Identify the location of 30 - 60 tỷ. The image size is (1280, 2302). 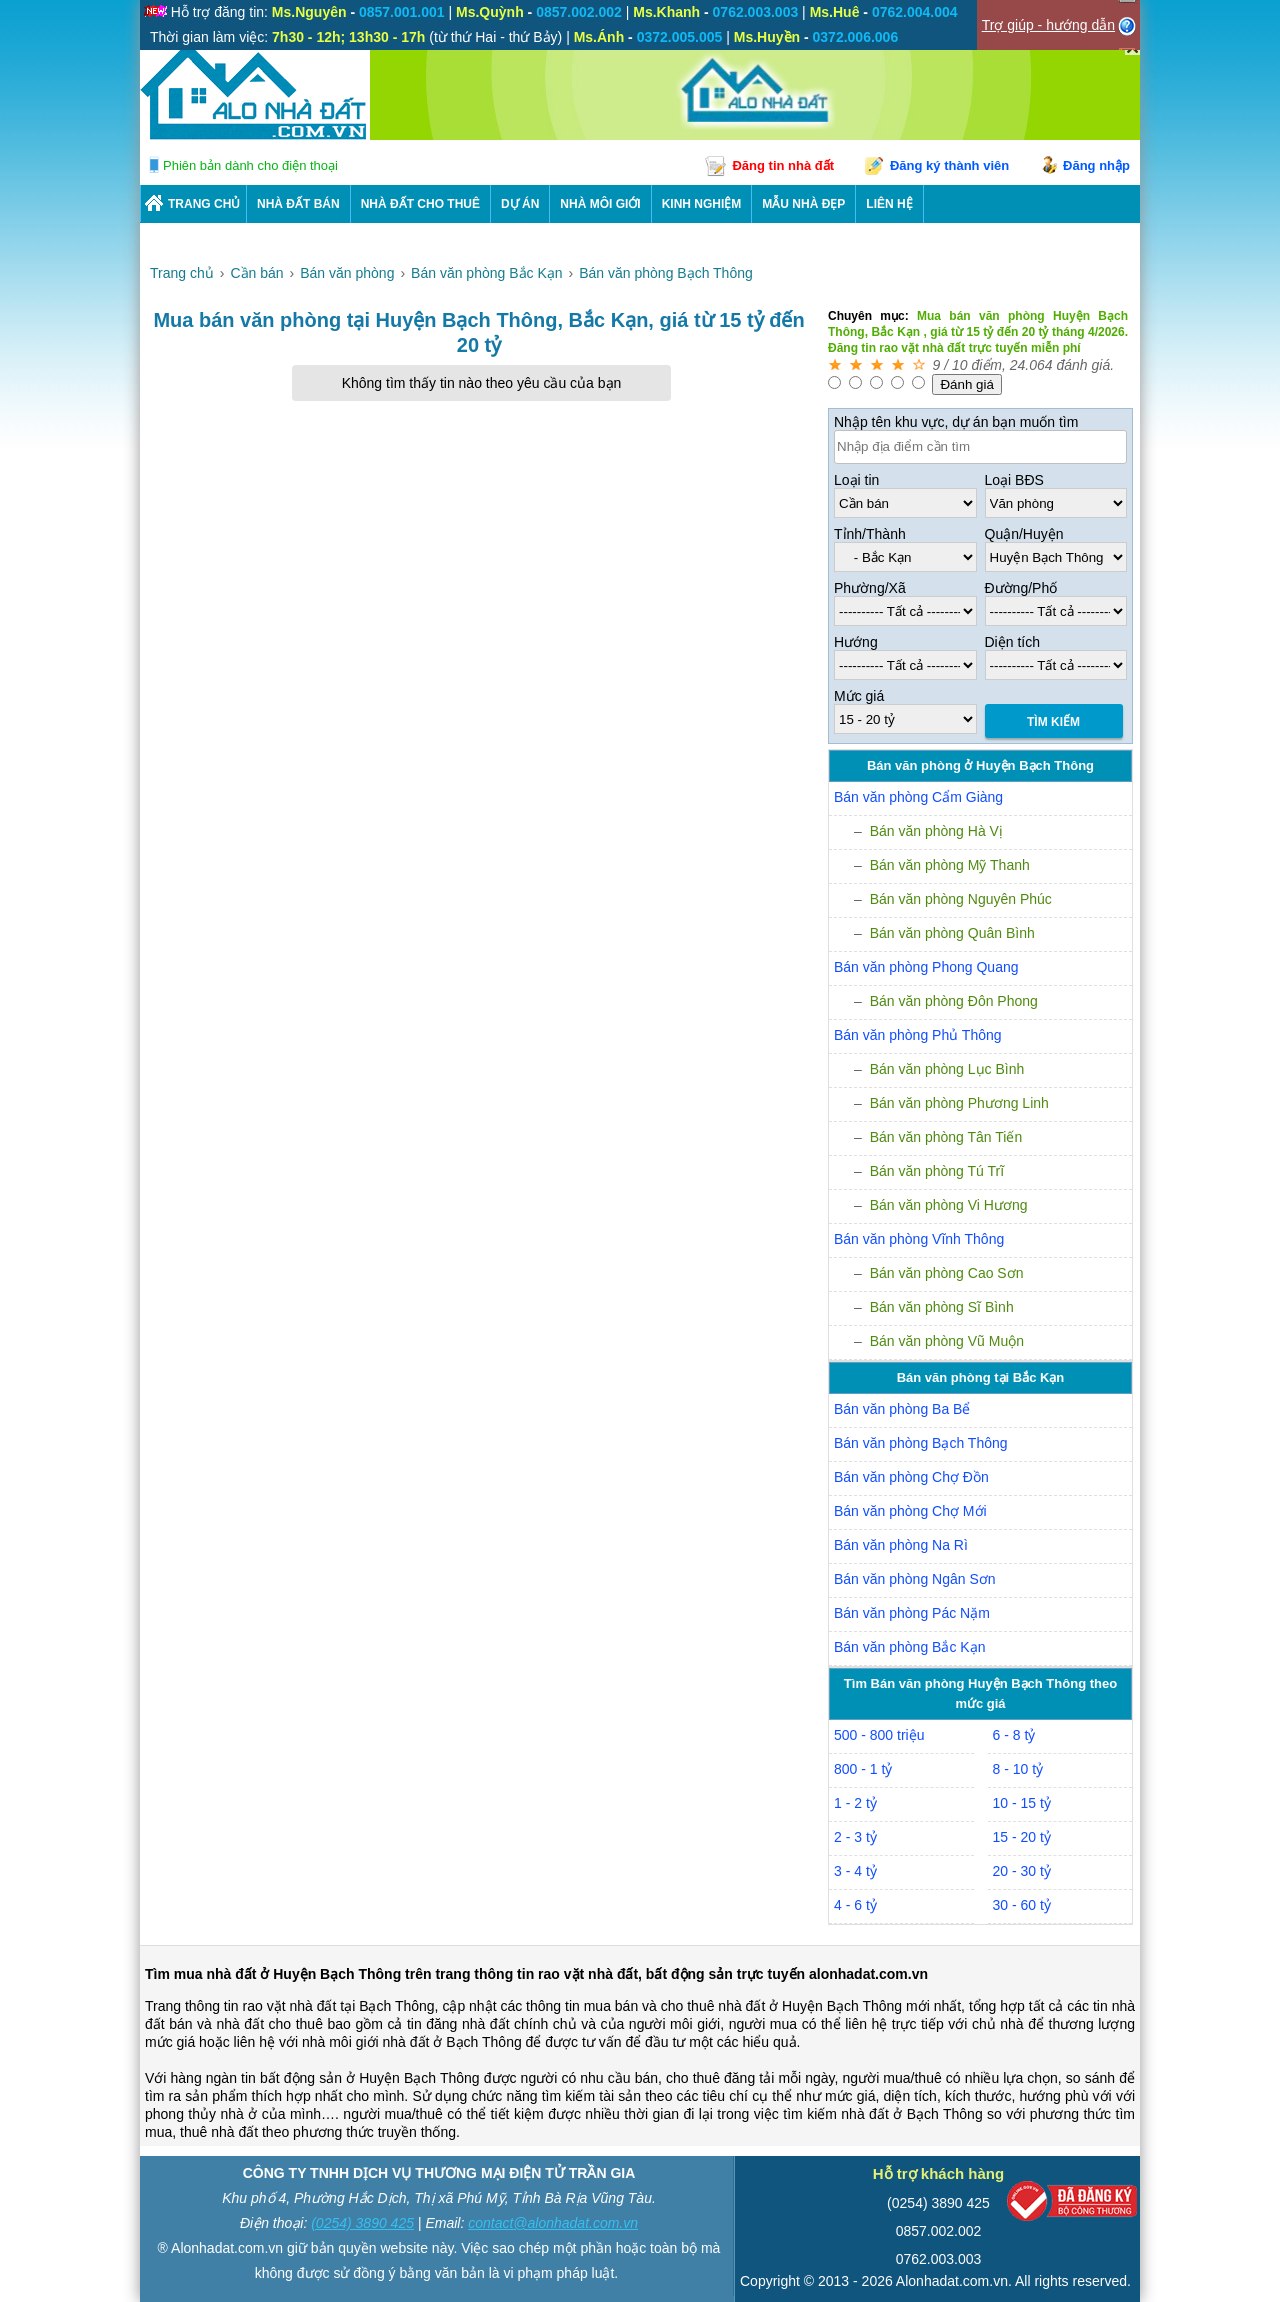
(1022, 1905).